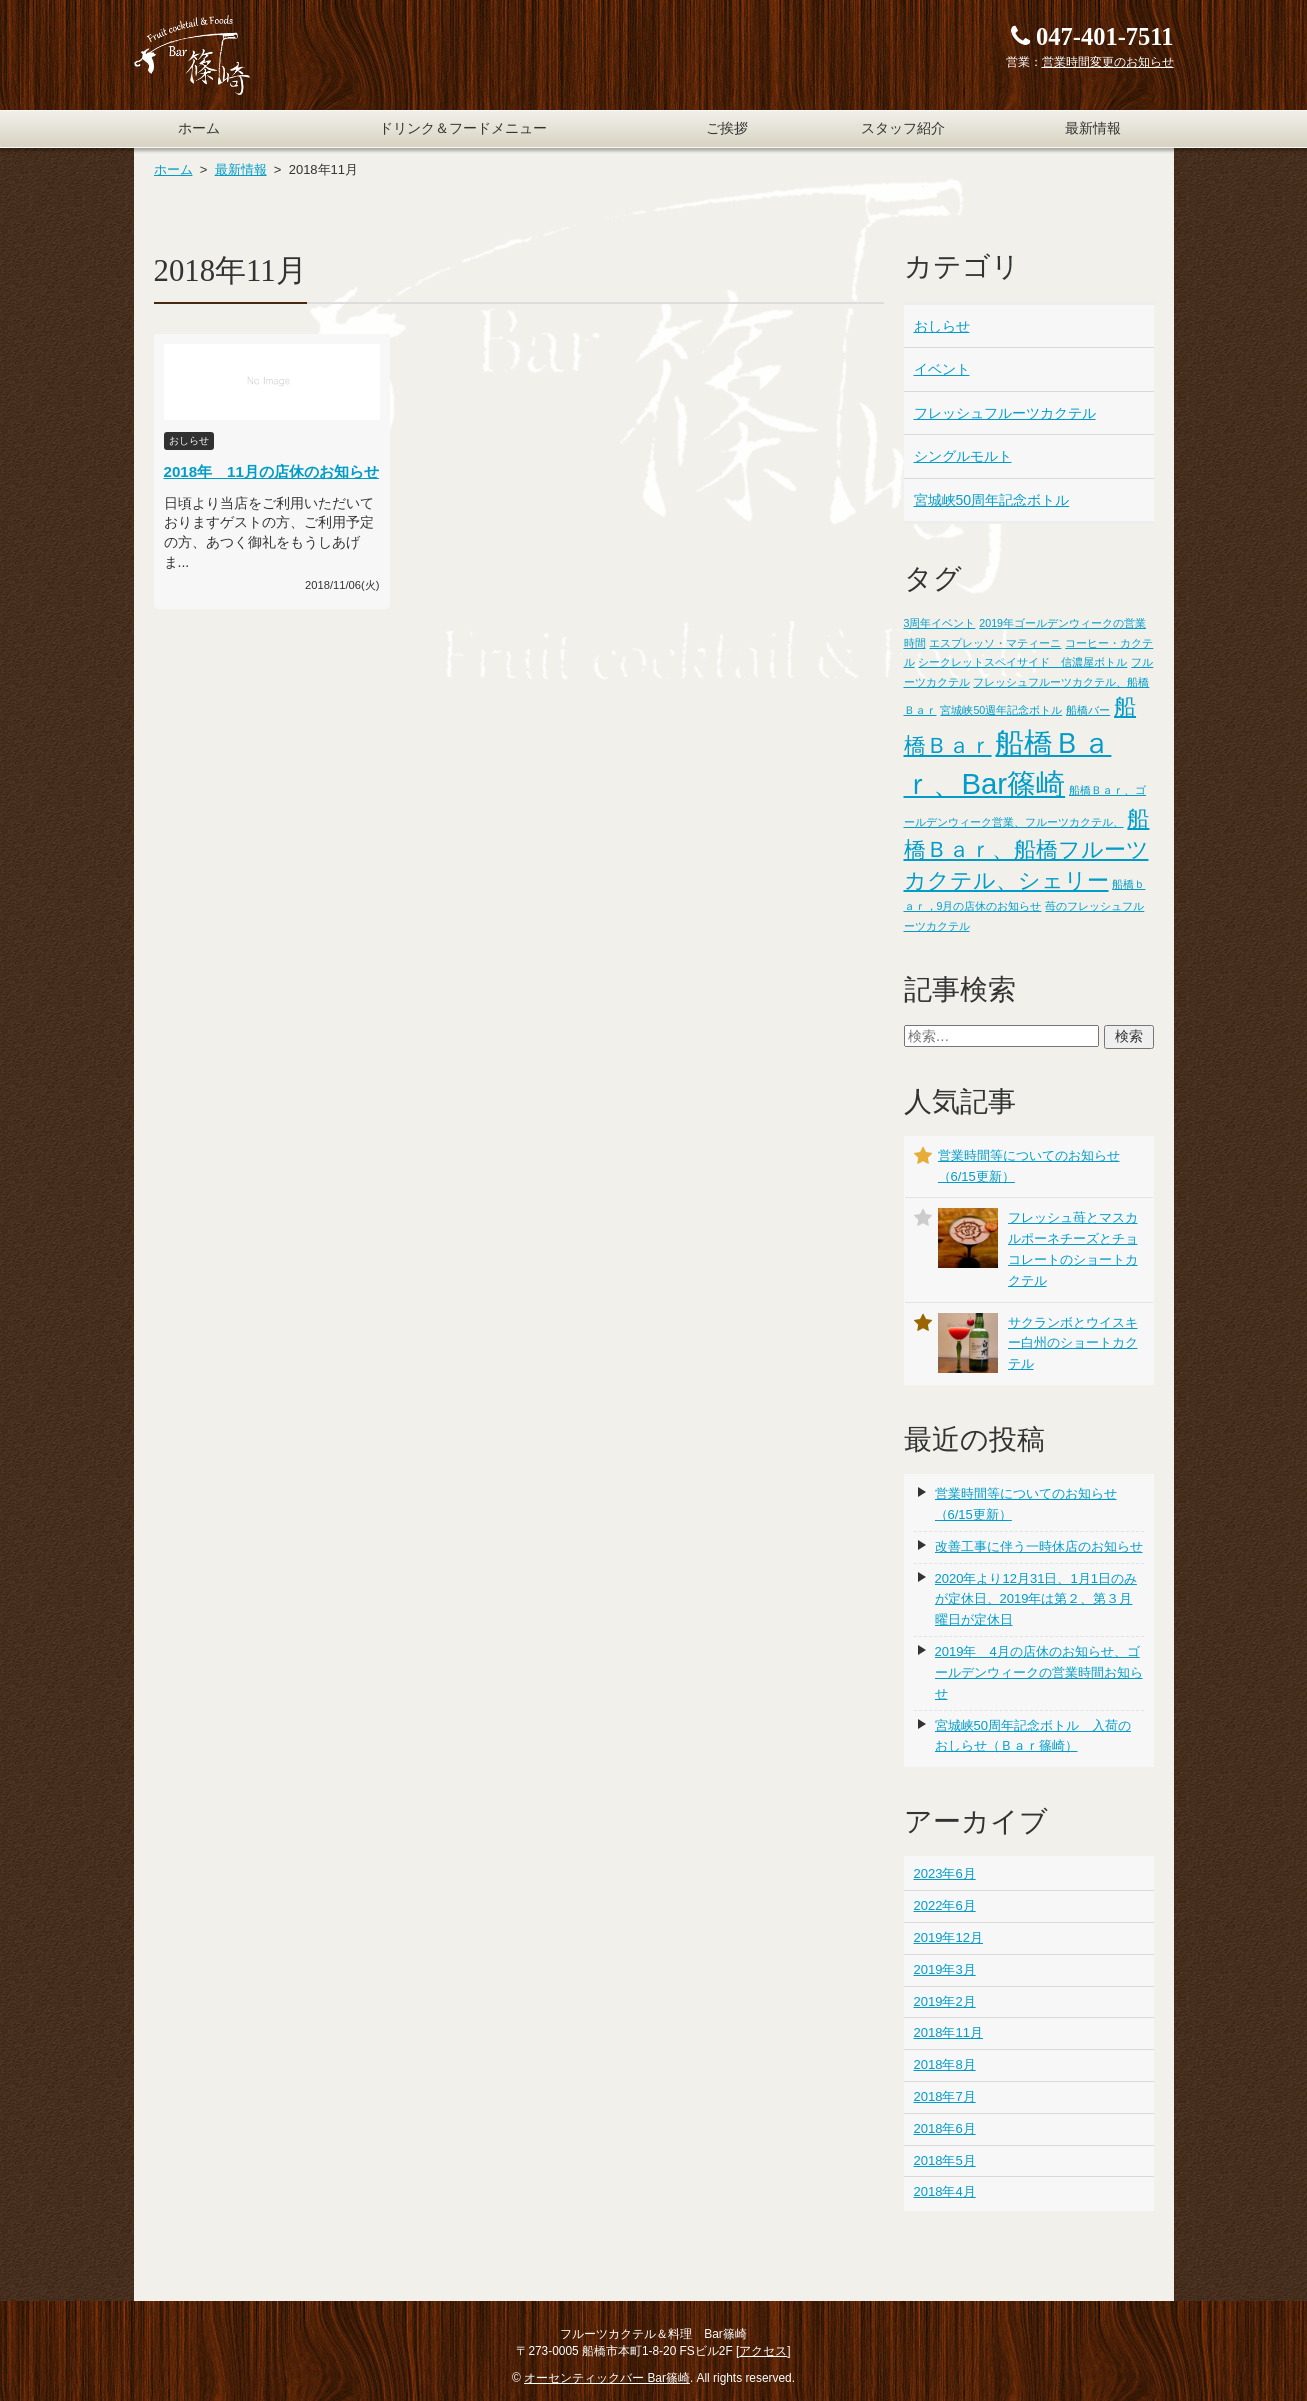  I want to click on ご挨拶, so click(727, 128).